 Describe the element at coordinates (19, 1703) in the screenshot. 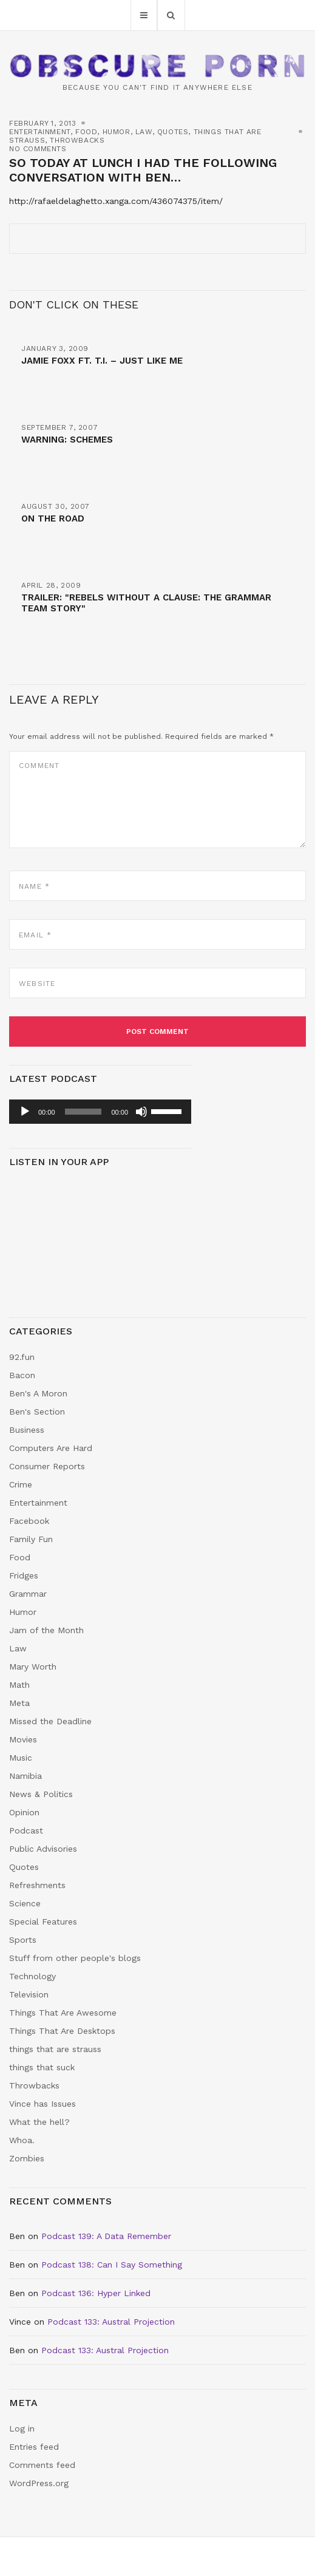

I see `Meta` at that location.